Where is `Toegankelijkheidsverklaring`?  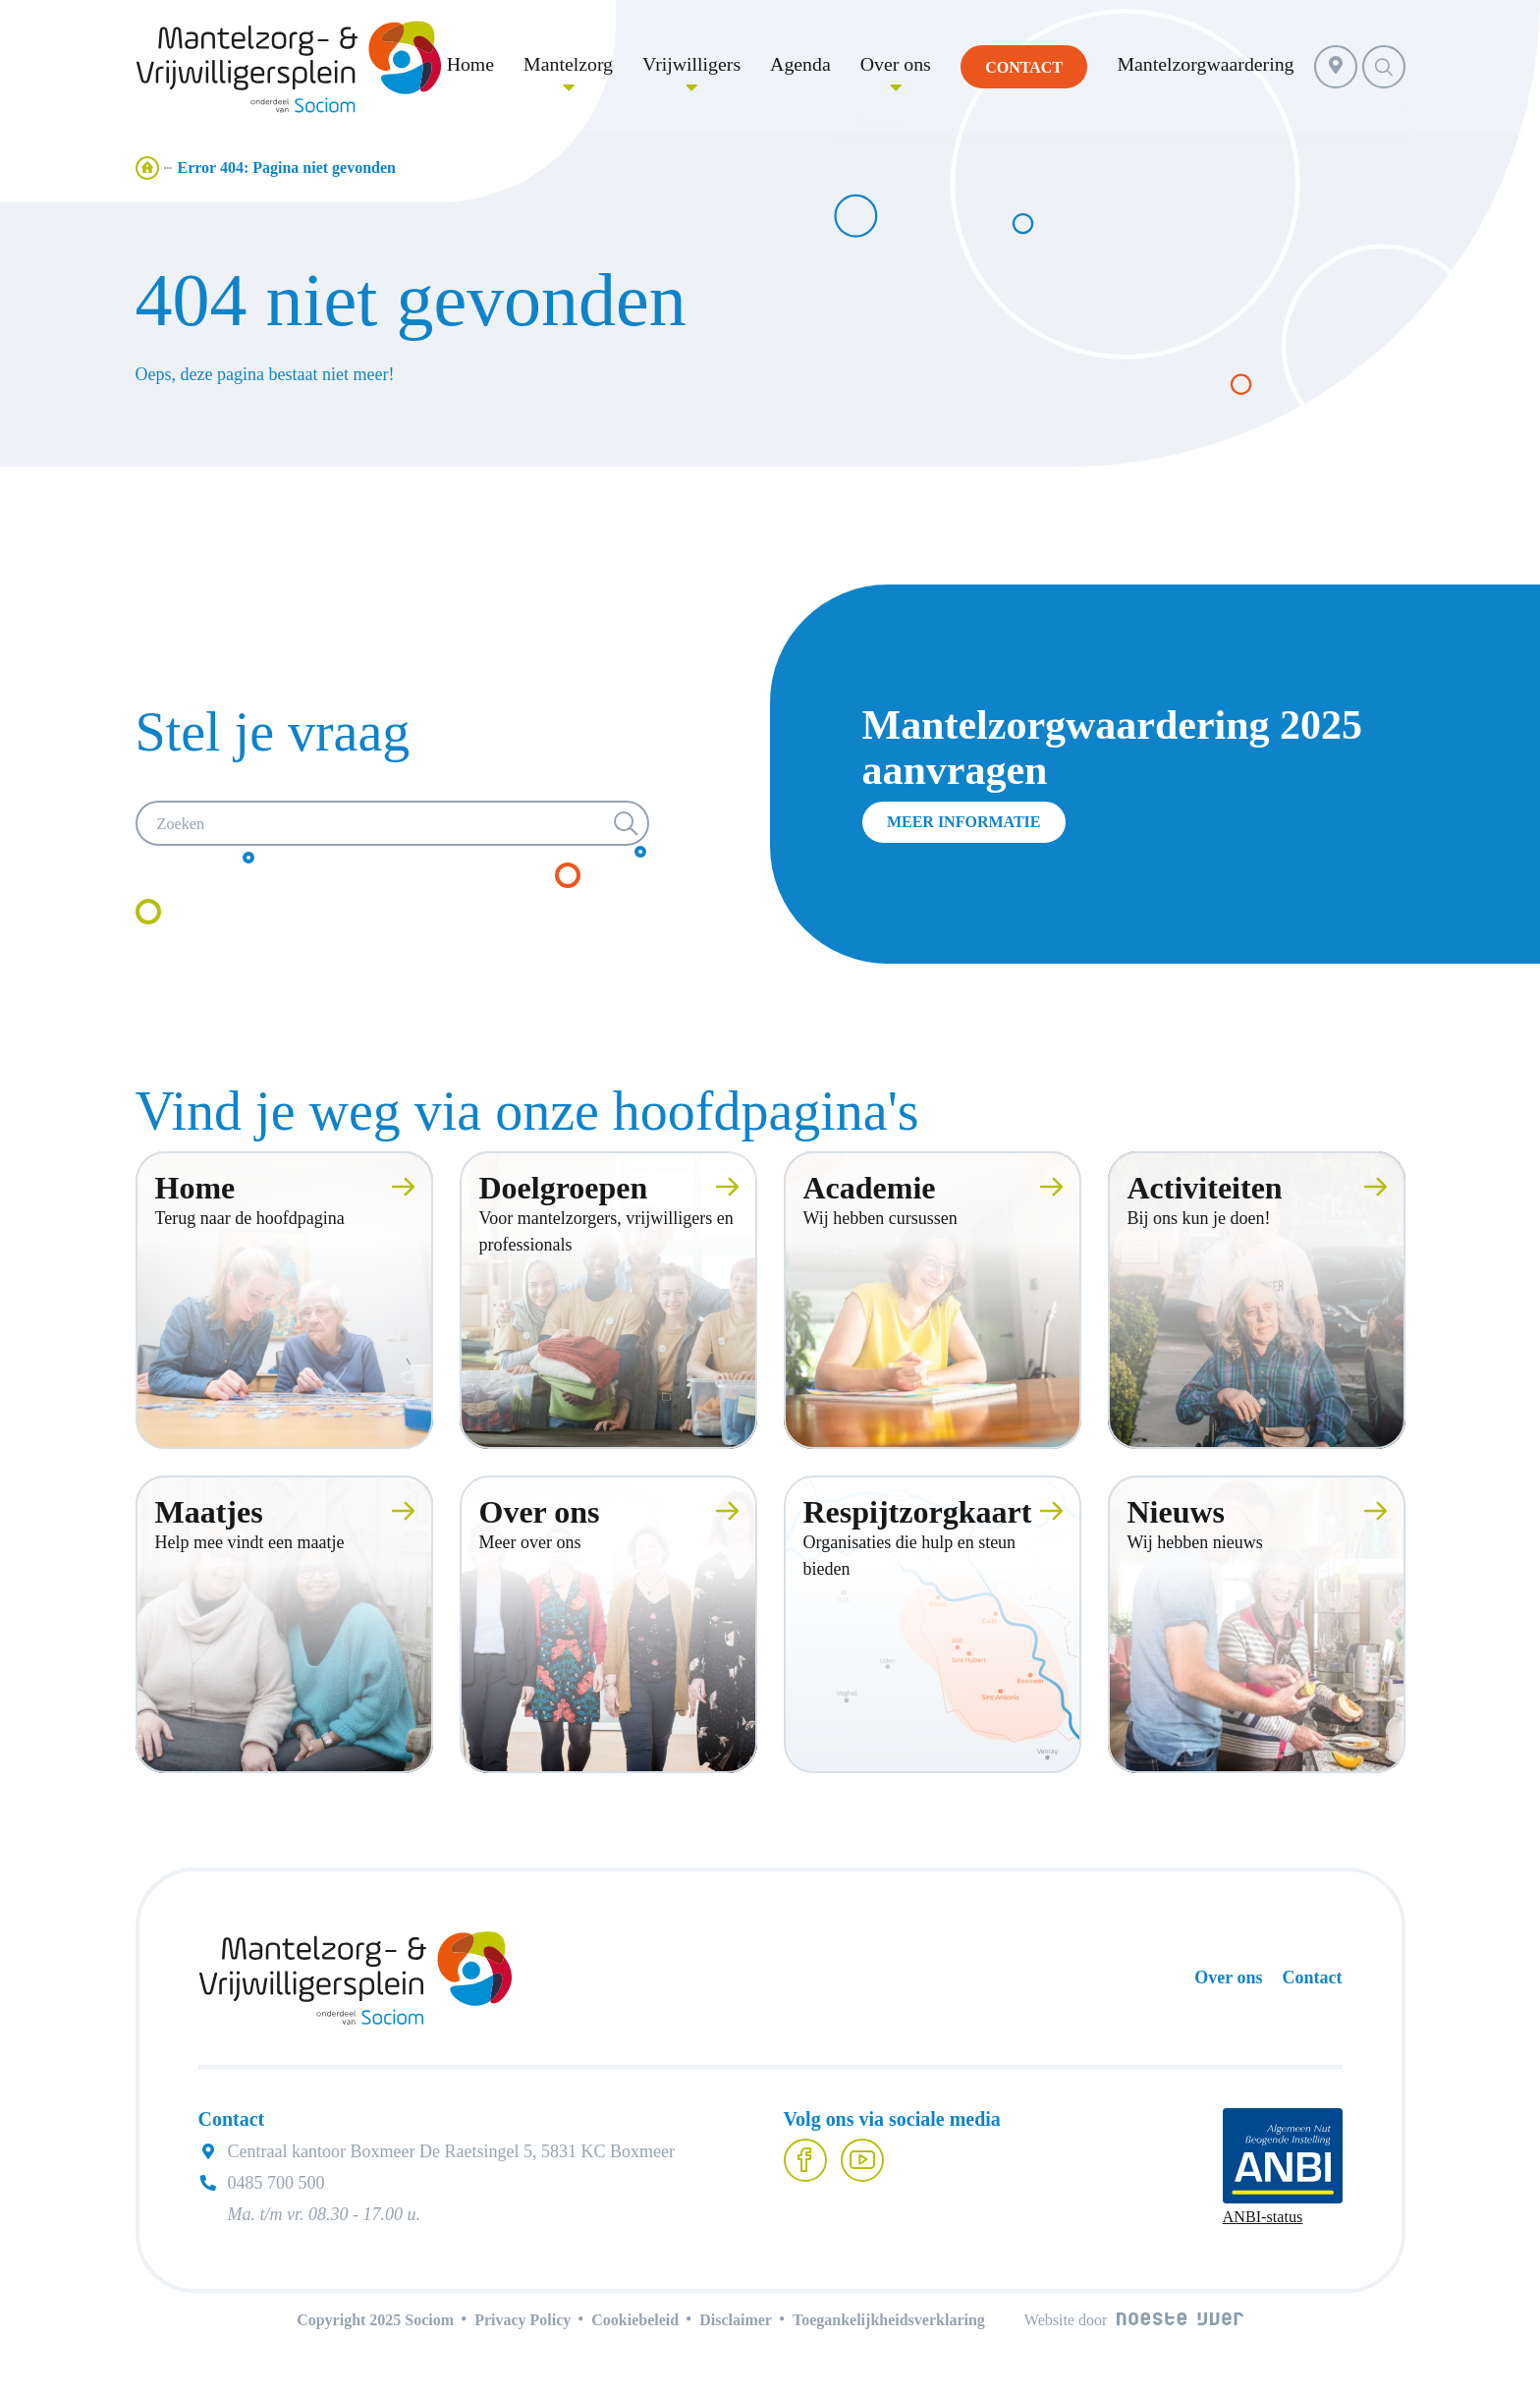
Toegankelijkheidsverklaring is located at coordinates (889, 2323).